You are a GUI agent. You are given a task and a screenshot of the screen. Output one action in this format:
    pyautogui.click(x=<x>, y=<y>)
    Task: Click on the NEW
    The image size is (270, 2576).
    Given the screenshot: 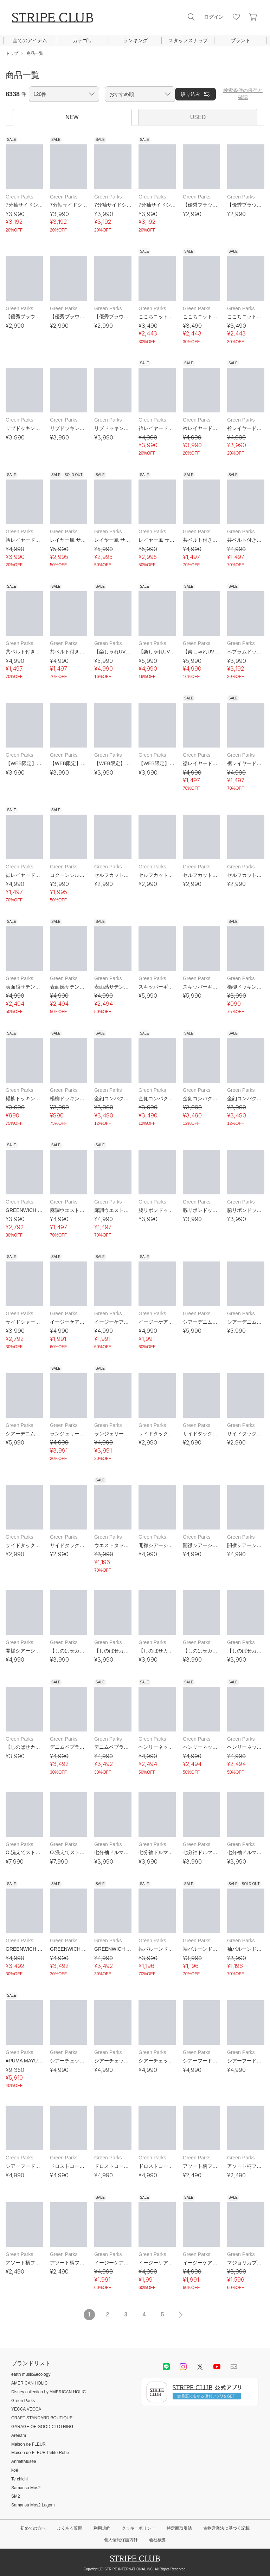 What is the action you would take?
    pyautogui.click(x=71, y=117)
    